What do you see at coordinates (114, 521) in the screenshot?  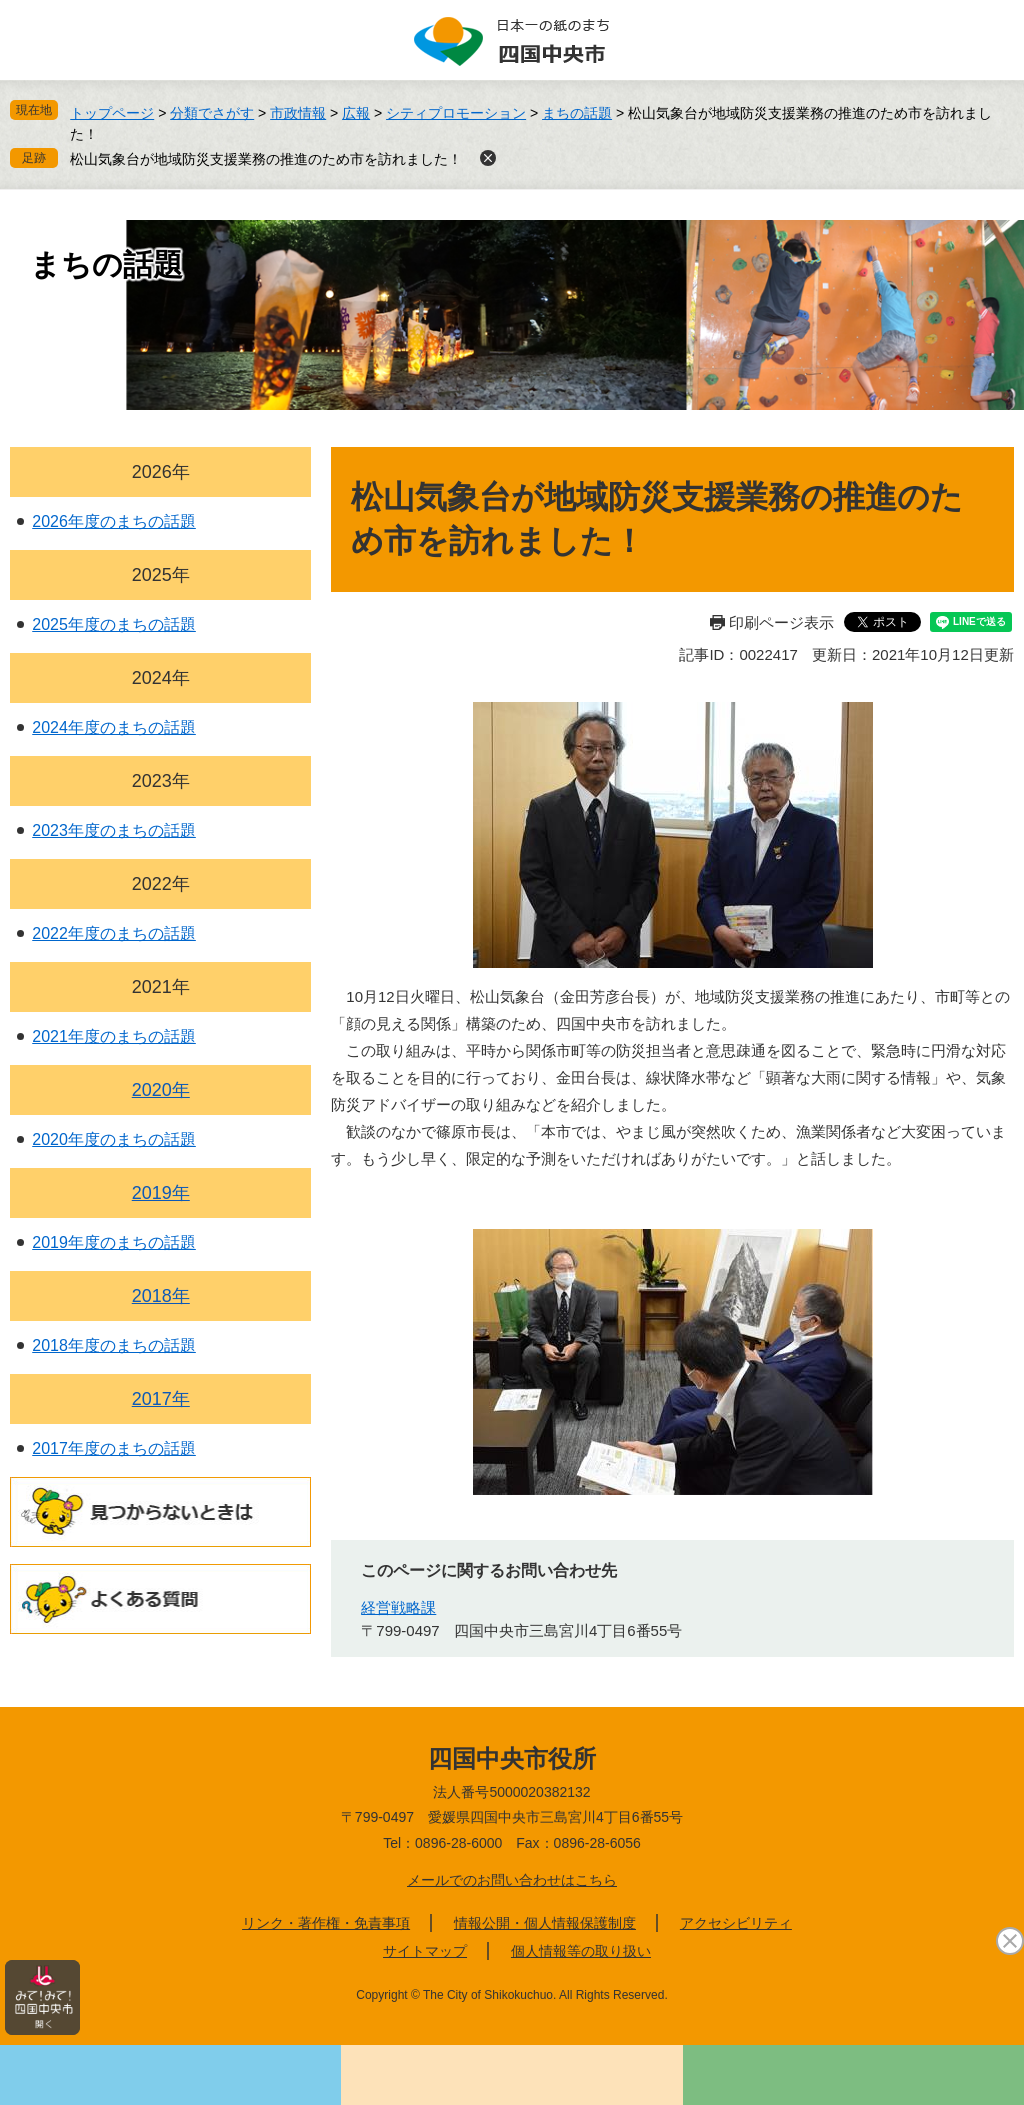 I see `2026年度のまちの話題` at bounding box center [114, 521].